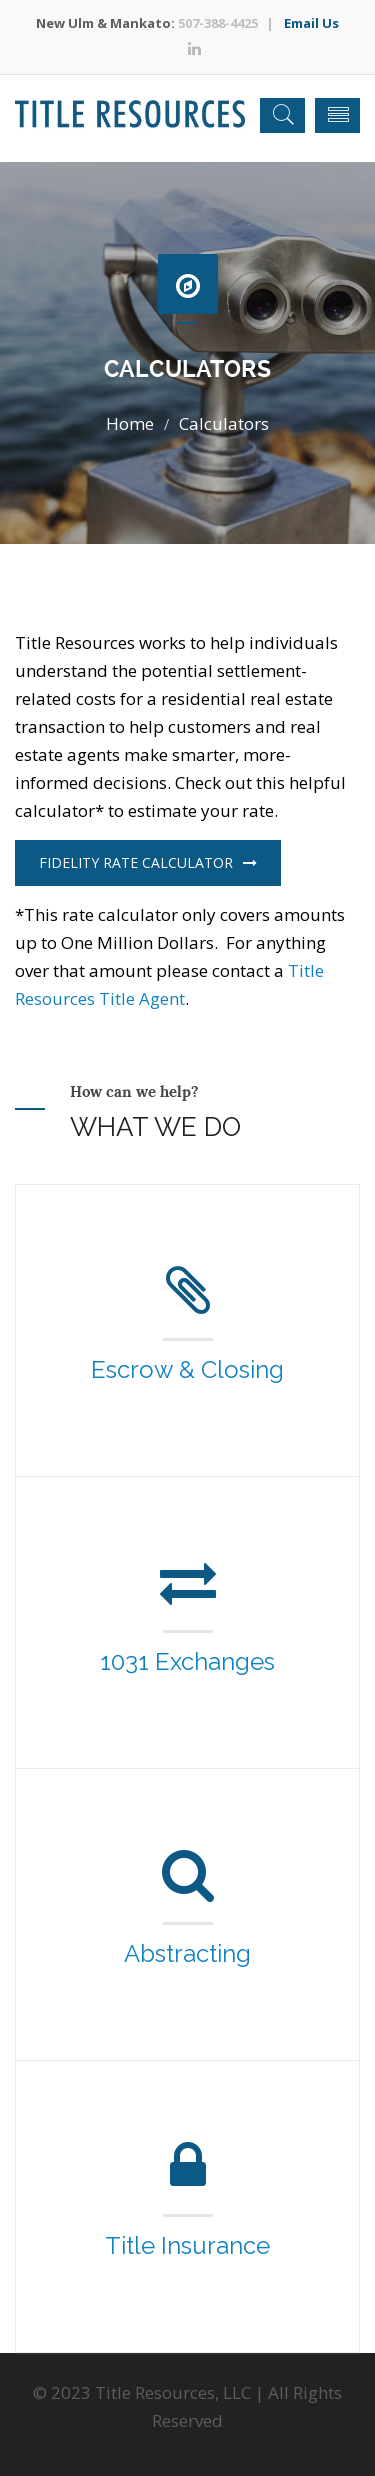 The image size is (375, 2476). What do you see at coordinates (187, 1953) in the screenshot?
I see `Abstracting` at bounding box center [187, 1953].